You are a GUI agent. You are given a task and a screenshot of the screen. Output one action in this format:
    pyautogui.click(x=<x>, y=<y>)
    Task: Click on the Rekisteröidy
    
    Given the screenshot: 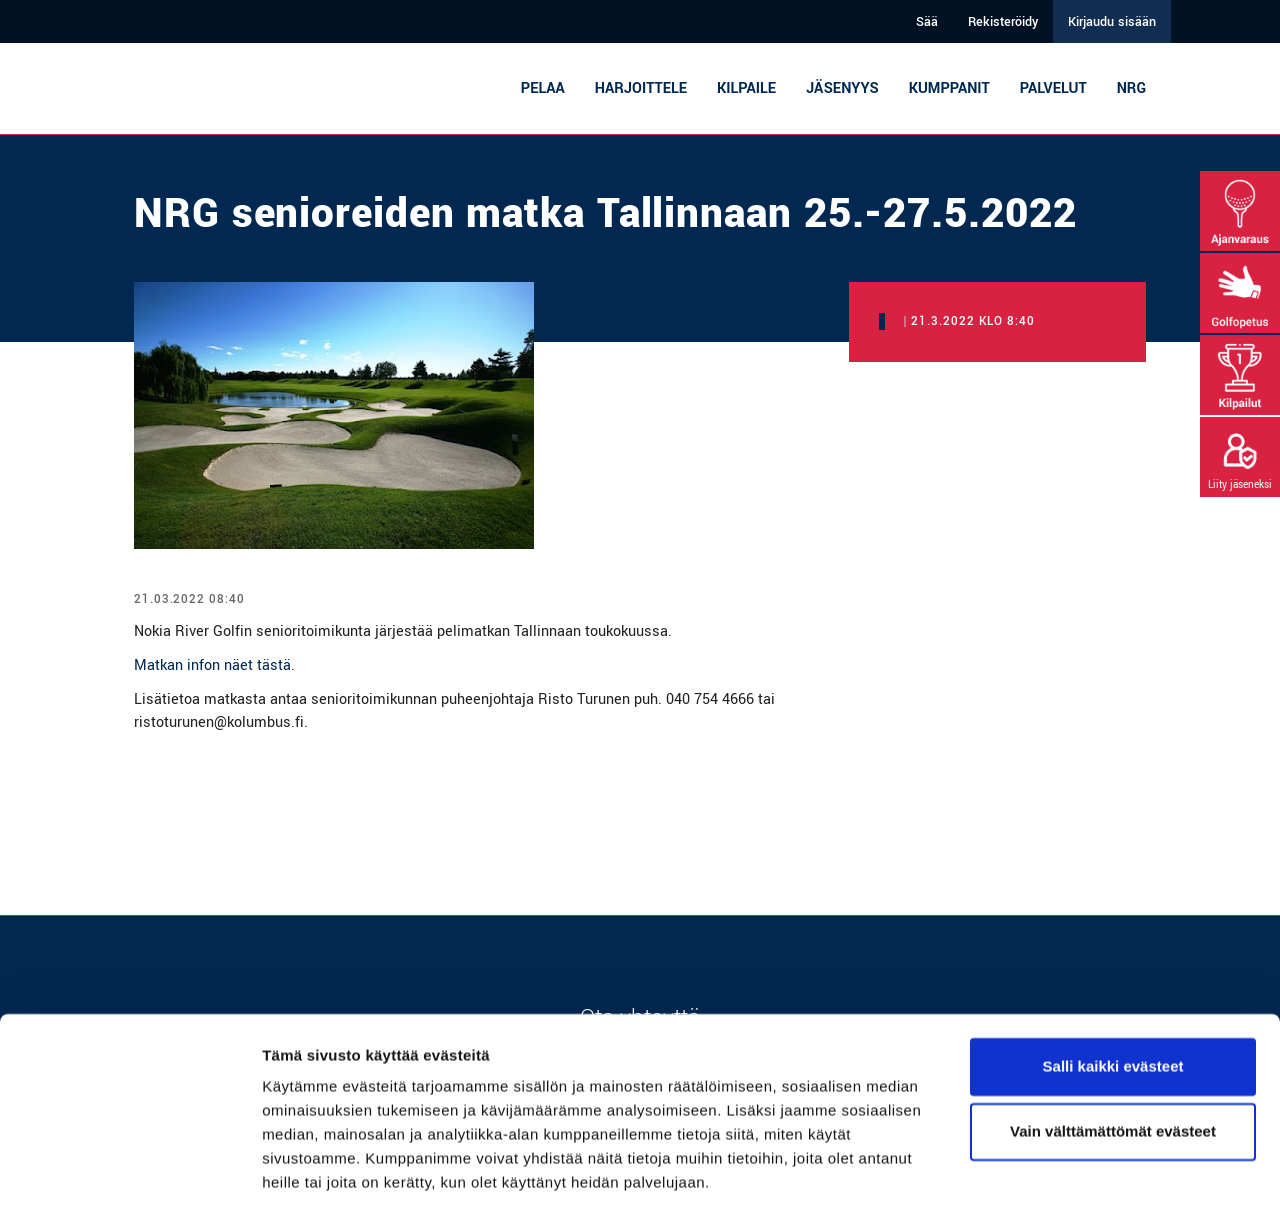 What is the action you would take?
    pyautogui.click(x=1003, y=22)
    